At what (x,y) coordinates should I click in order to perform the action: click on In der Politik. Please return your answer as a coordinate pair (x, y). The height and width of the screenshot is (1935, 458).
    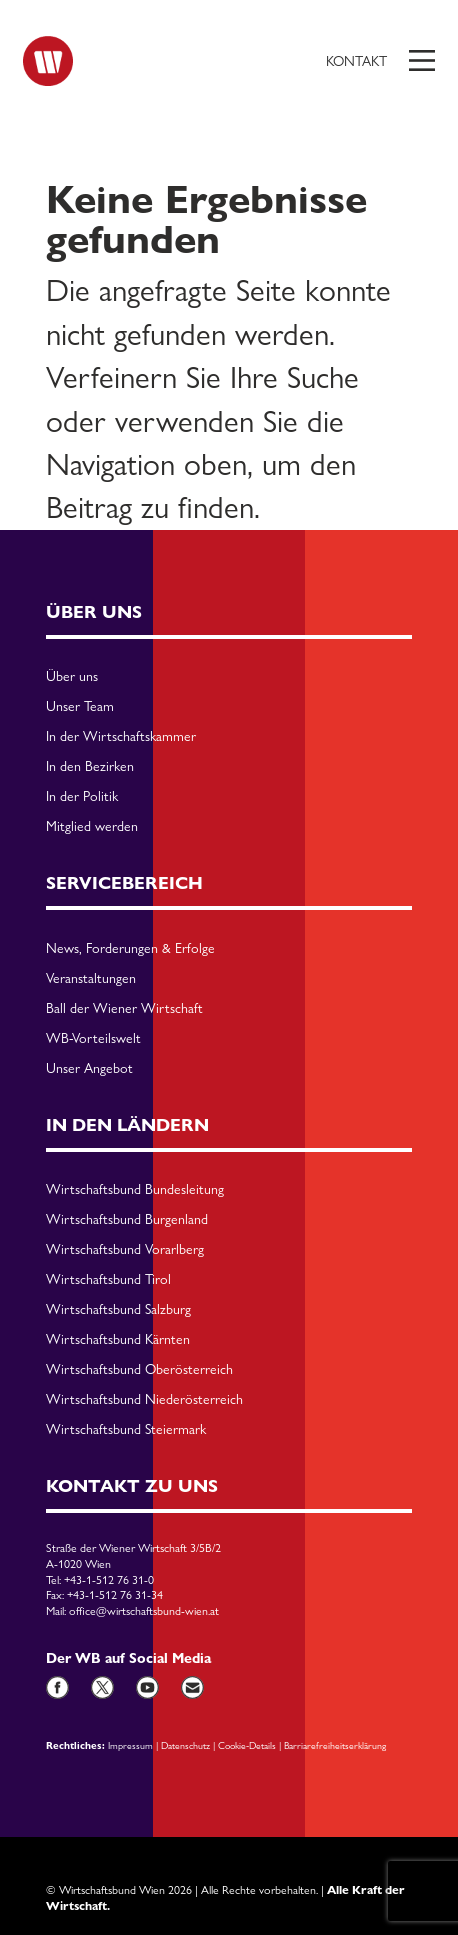
    Looking at the image, I should click on (82, 797).